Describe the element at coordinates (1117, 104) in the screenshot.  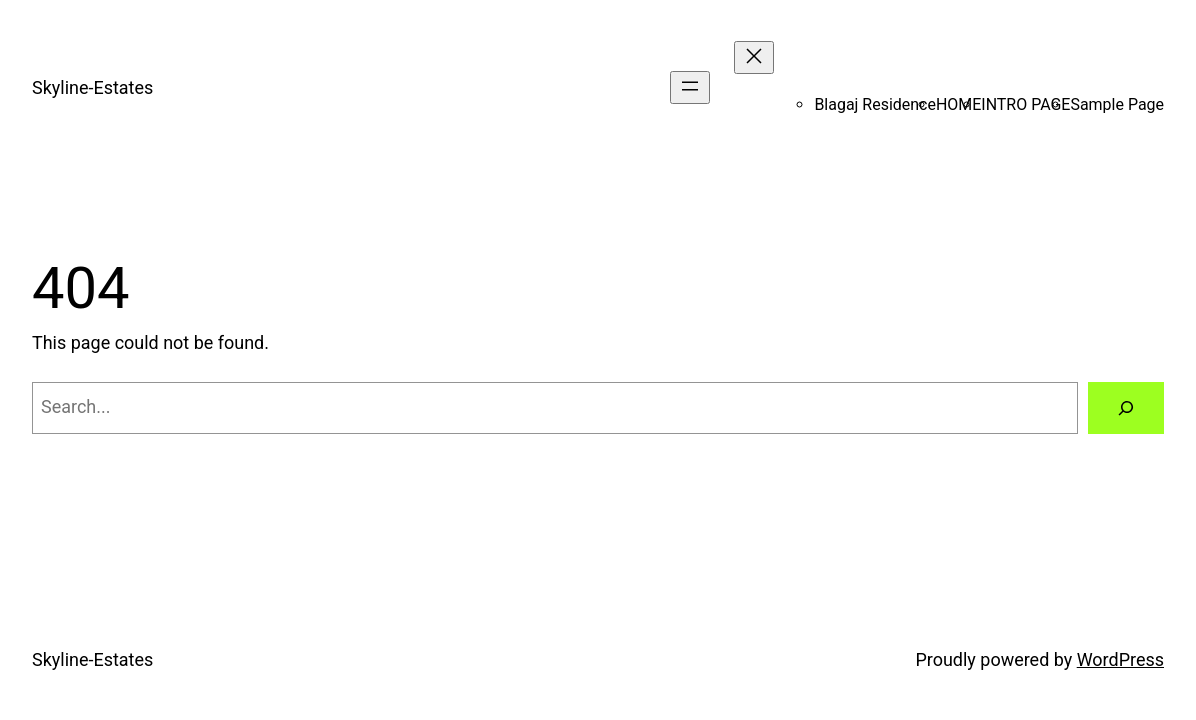
I see `Sample Page` at that location.